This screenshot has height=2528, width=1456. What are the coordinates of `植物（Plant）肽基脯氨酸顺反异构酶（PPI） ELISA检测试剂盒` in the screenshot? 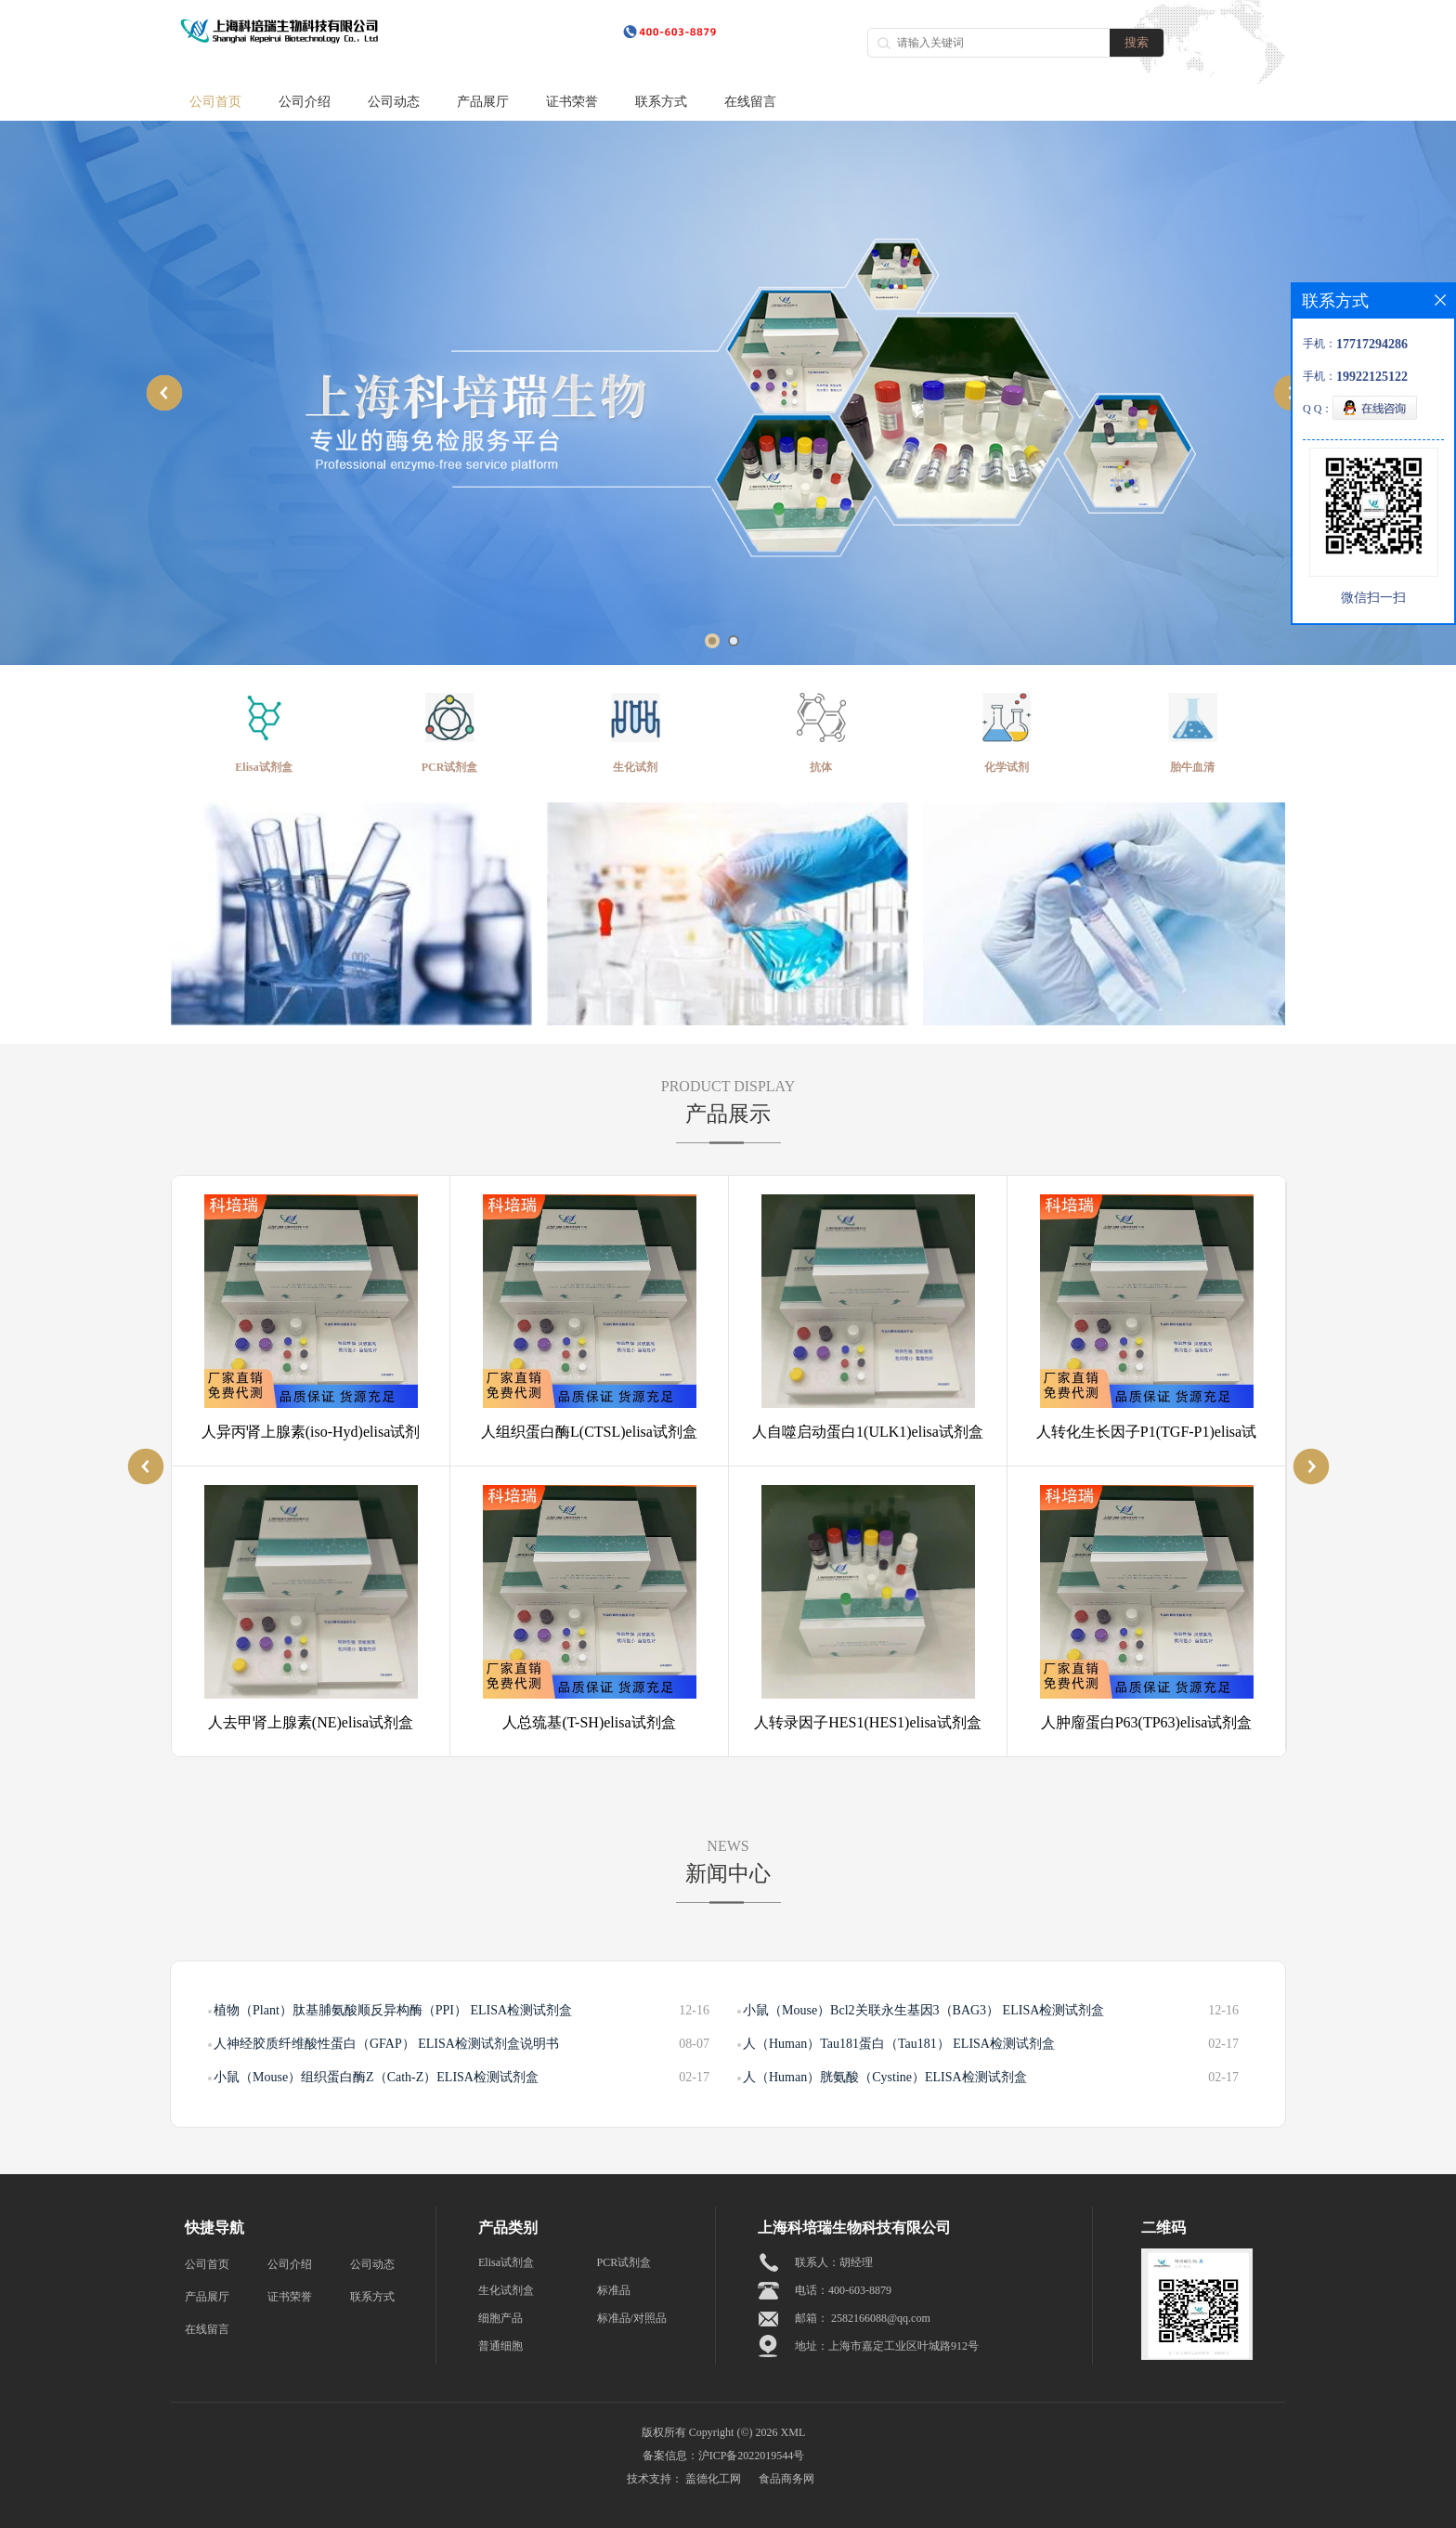 It's located at (393, 2010).